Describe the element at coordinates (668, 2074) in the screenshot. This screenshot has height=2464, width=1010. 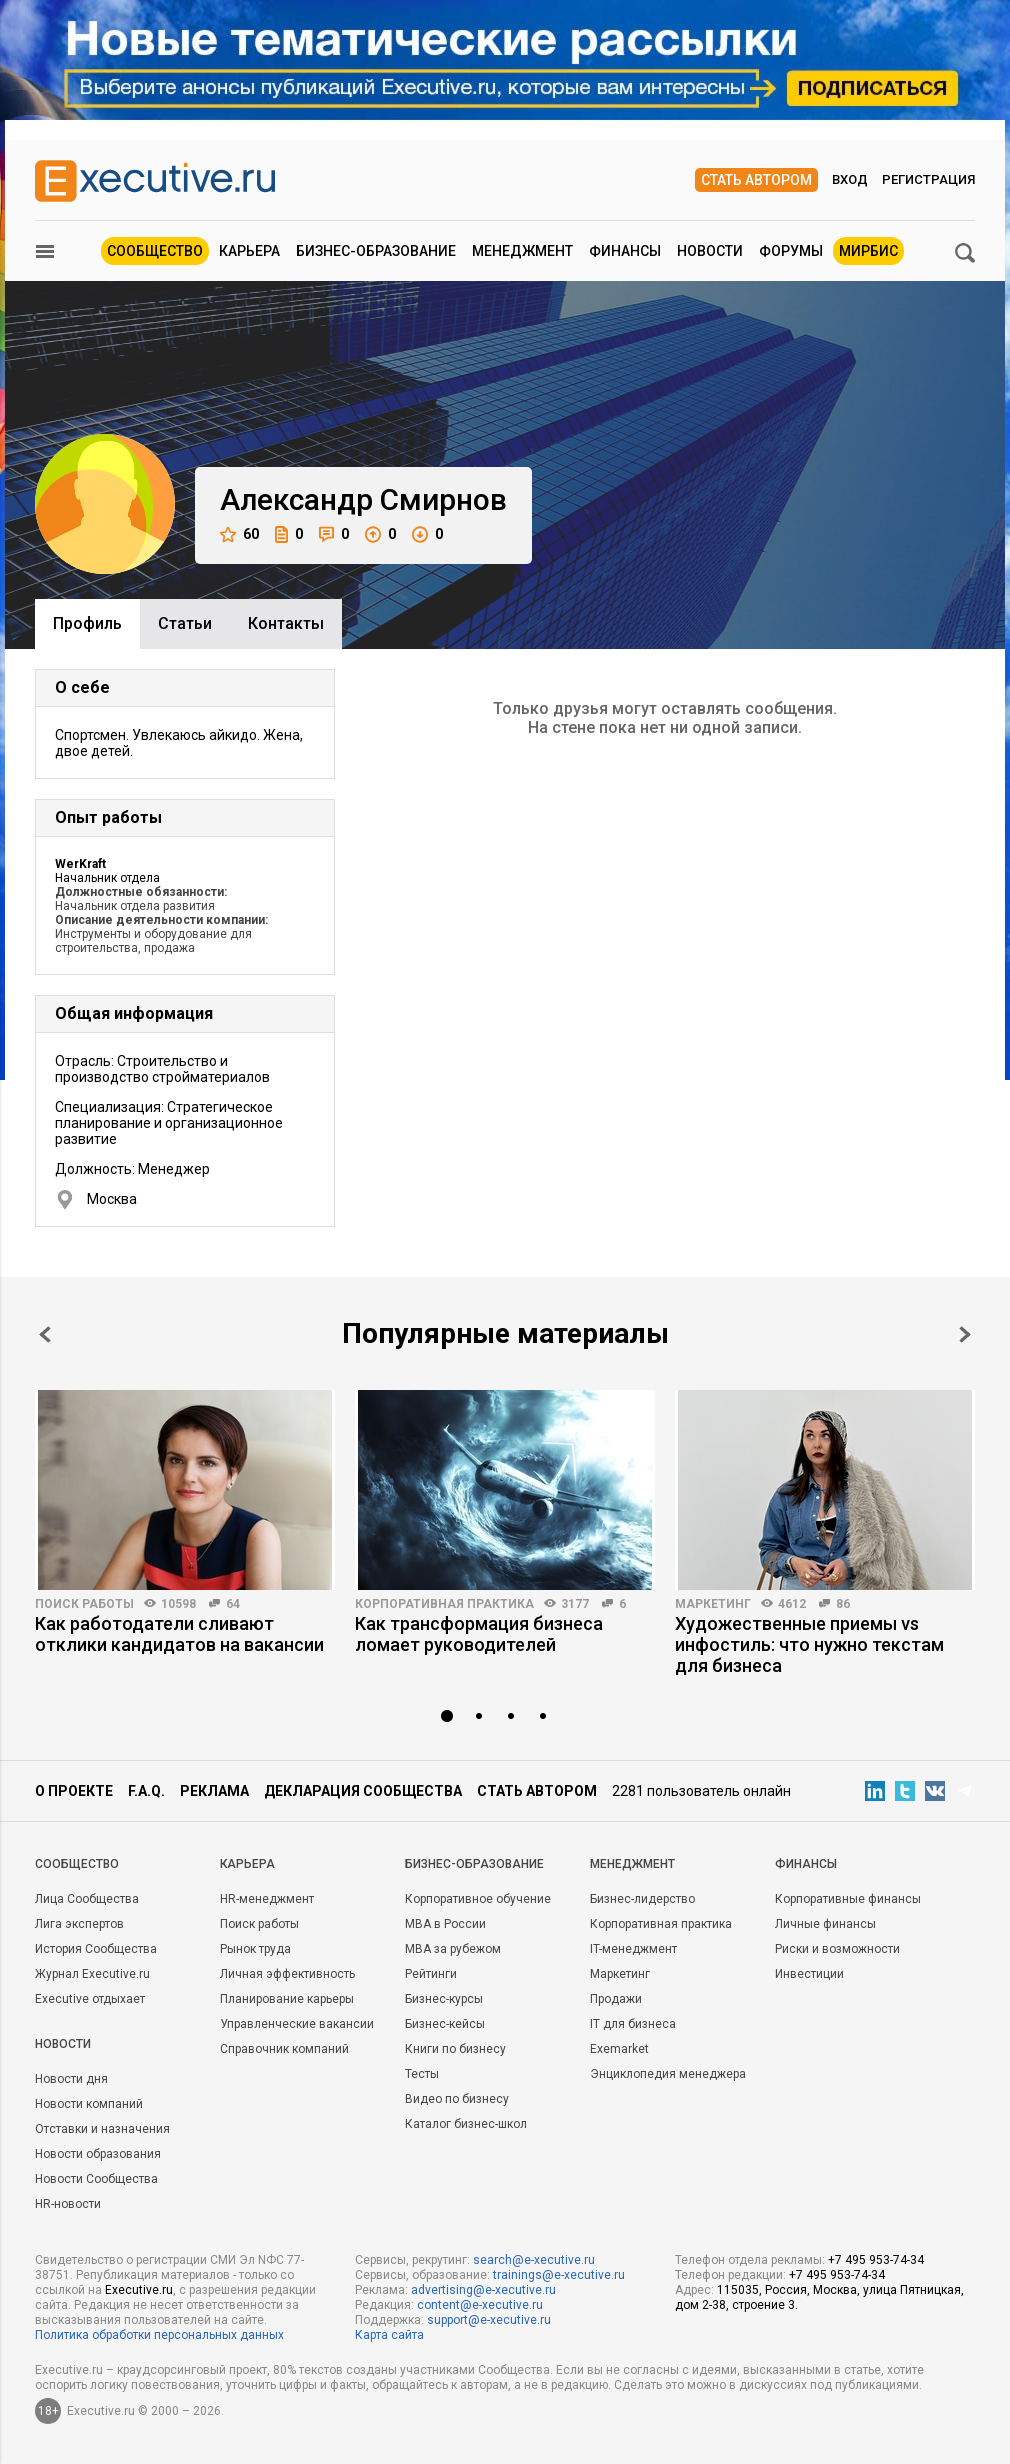
I see `Энциклопедия менеджера` at that location.